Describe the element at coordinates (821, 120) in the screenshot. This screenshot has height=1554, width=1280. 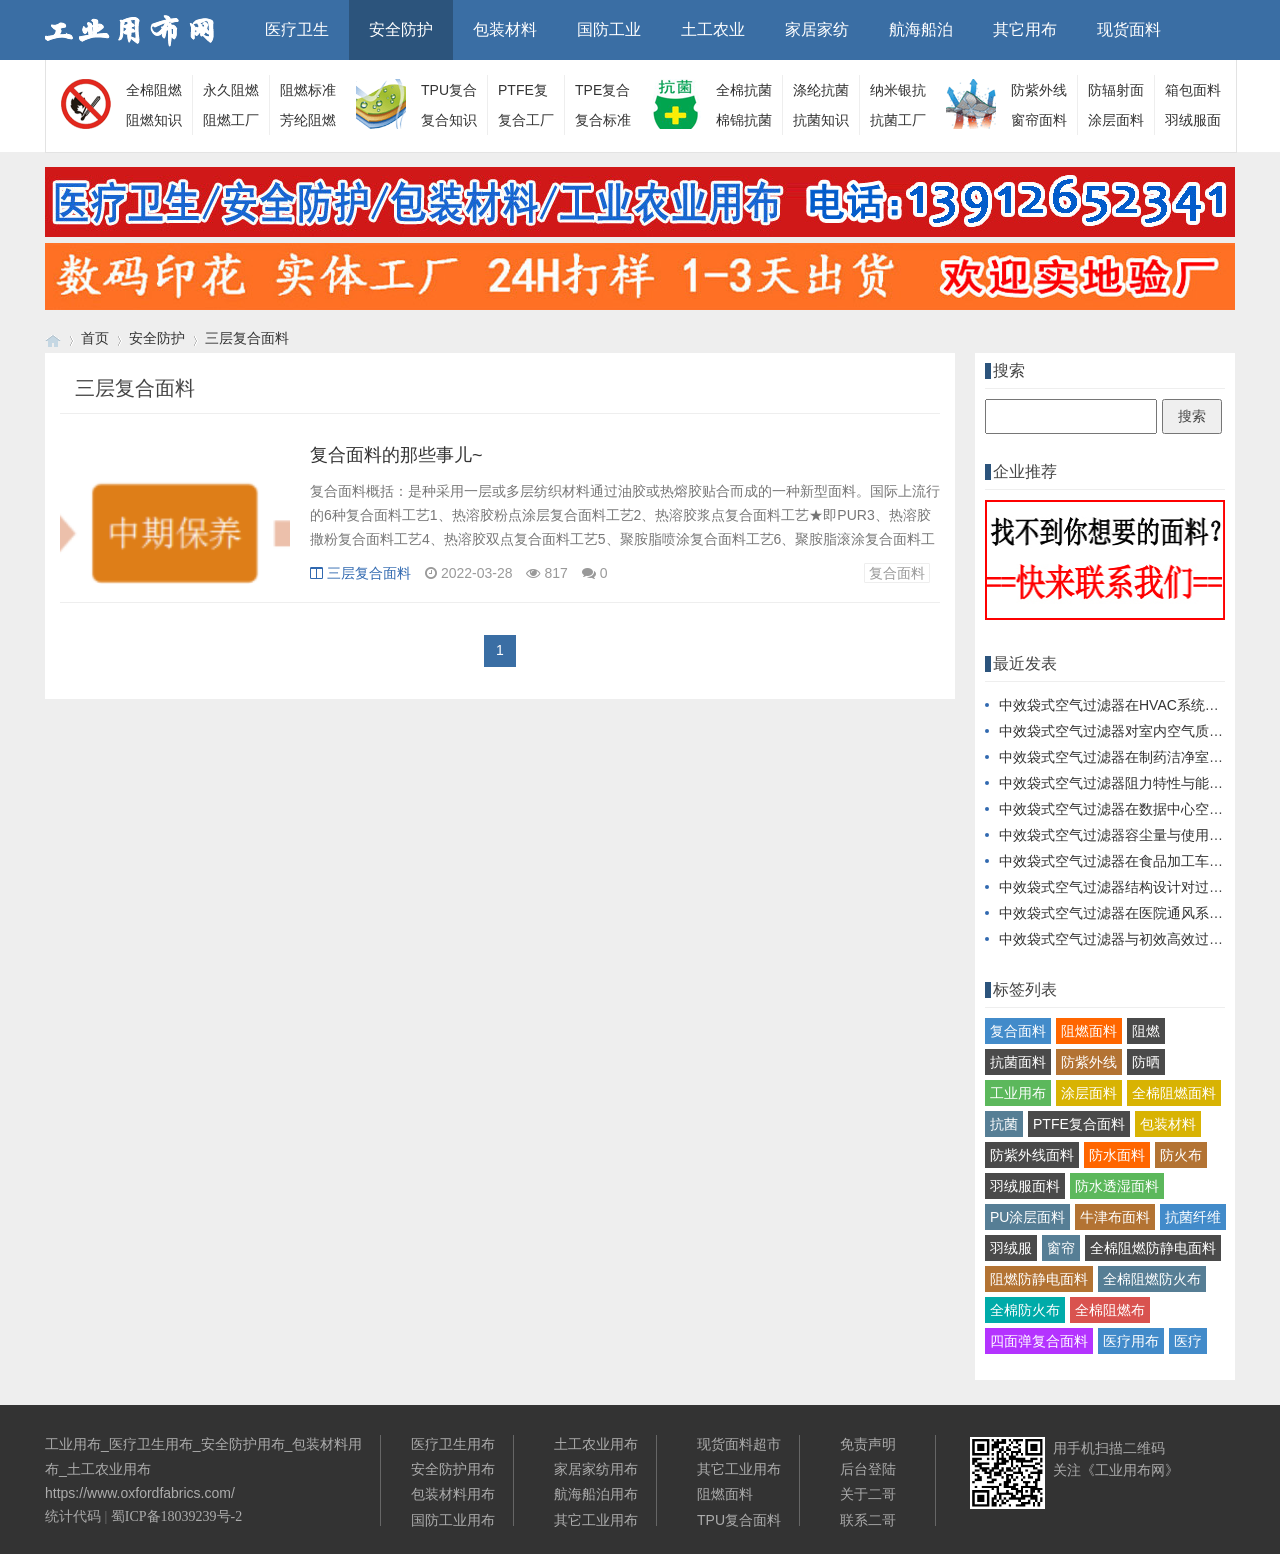
I see `抗菌知识` at that location.